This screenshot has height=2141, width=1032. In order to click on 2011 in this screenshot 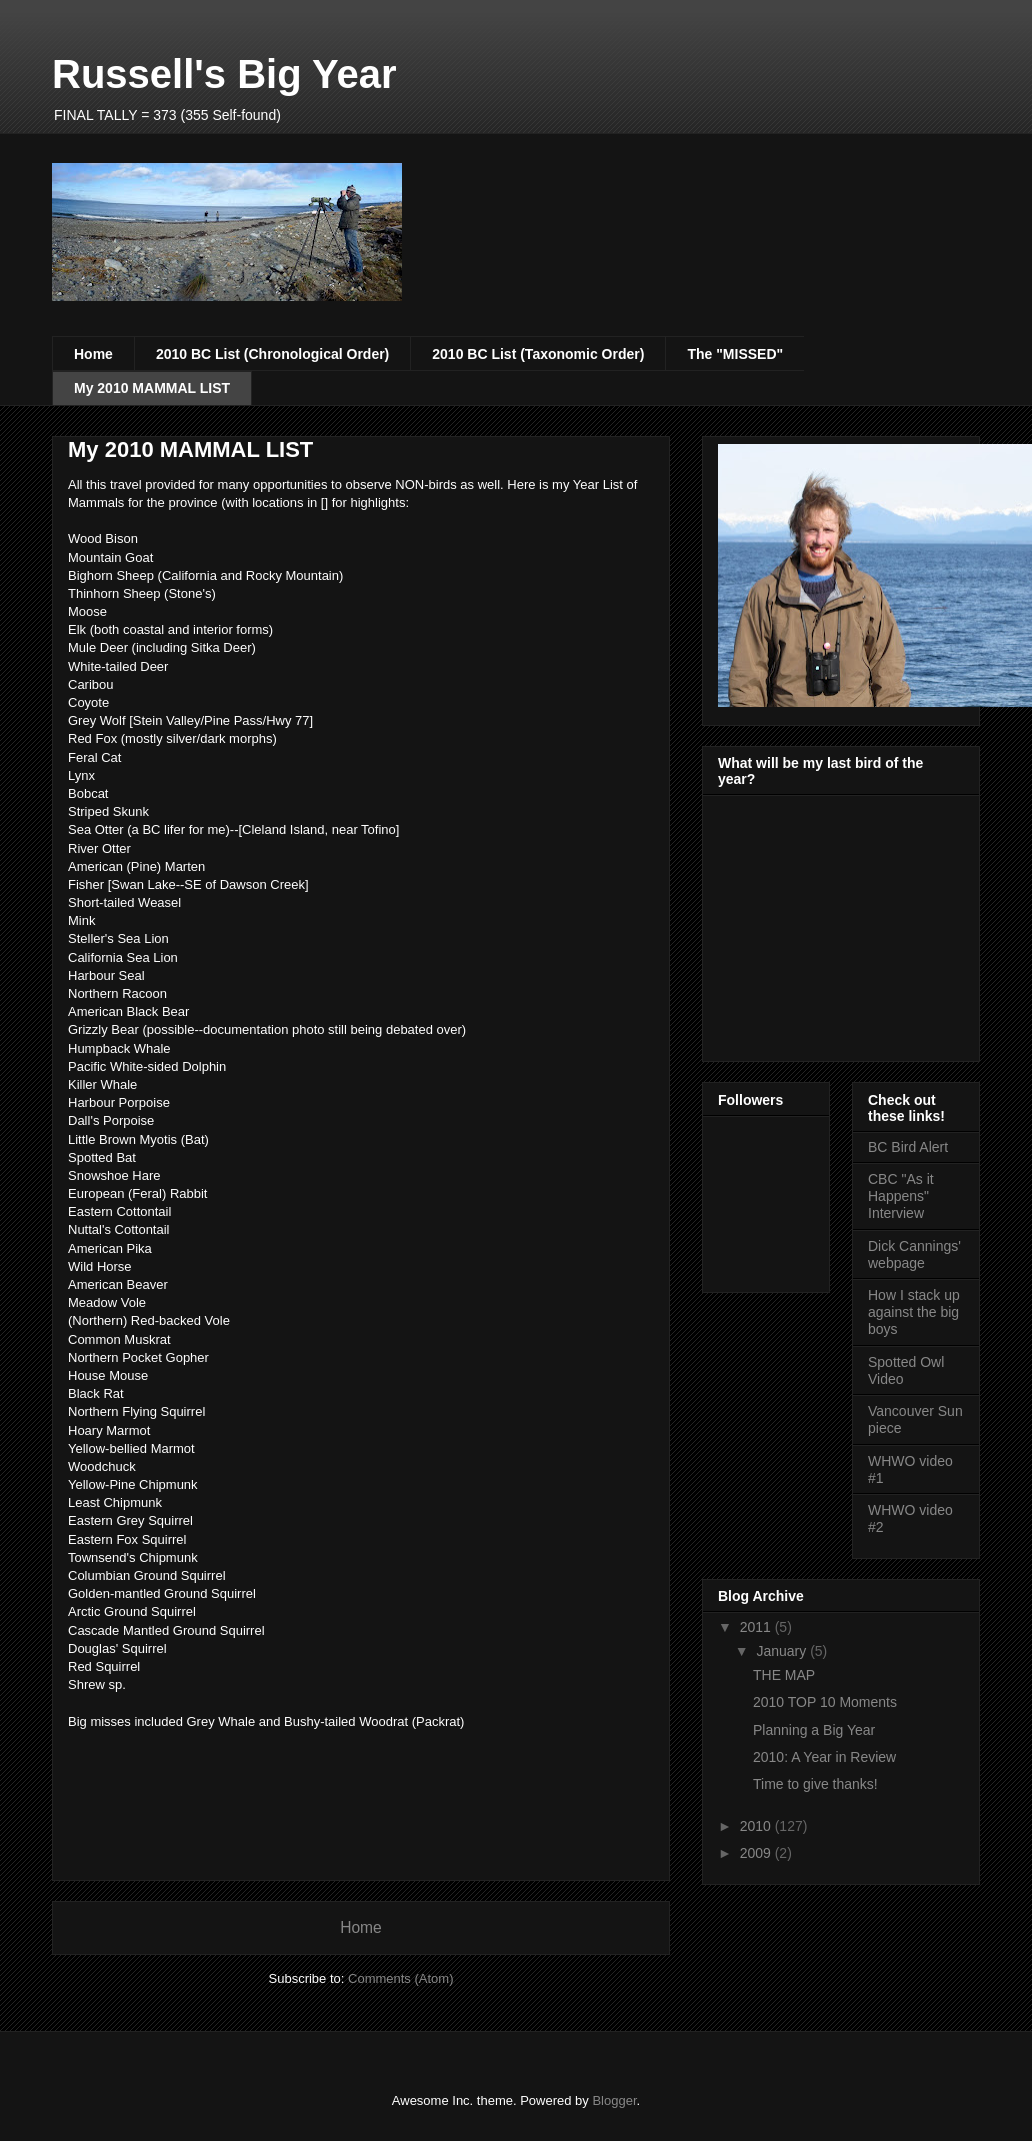, I will do `click(757, 1627)`.